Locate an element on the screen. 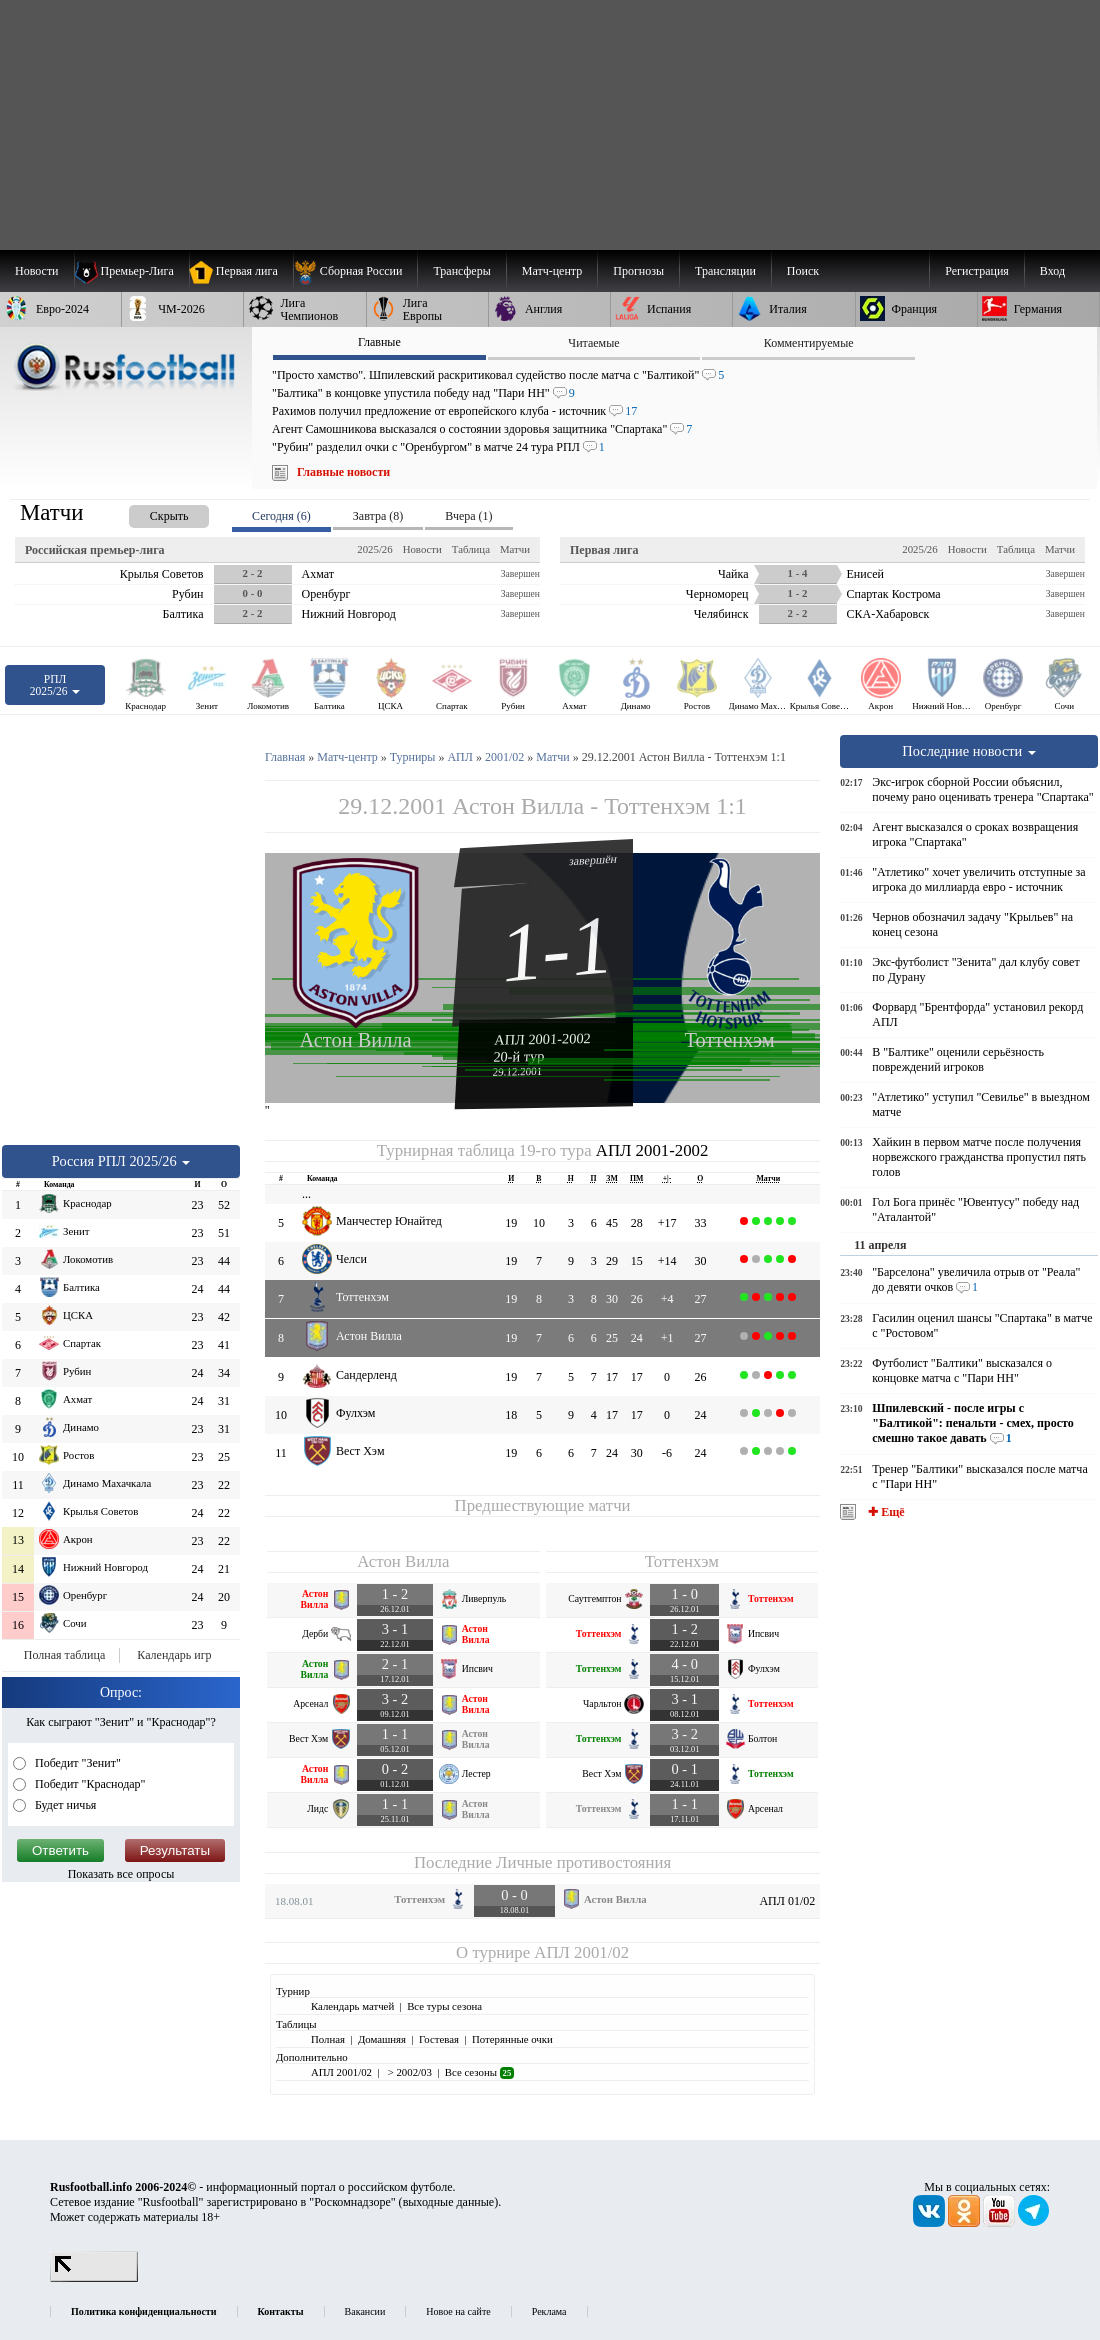 This screenshot has width=1100, height=2340. Полная is located at coordinates (328, 2039).